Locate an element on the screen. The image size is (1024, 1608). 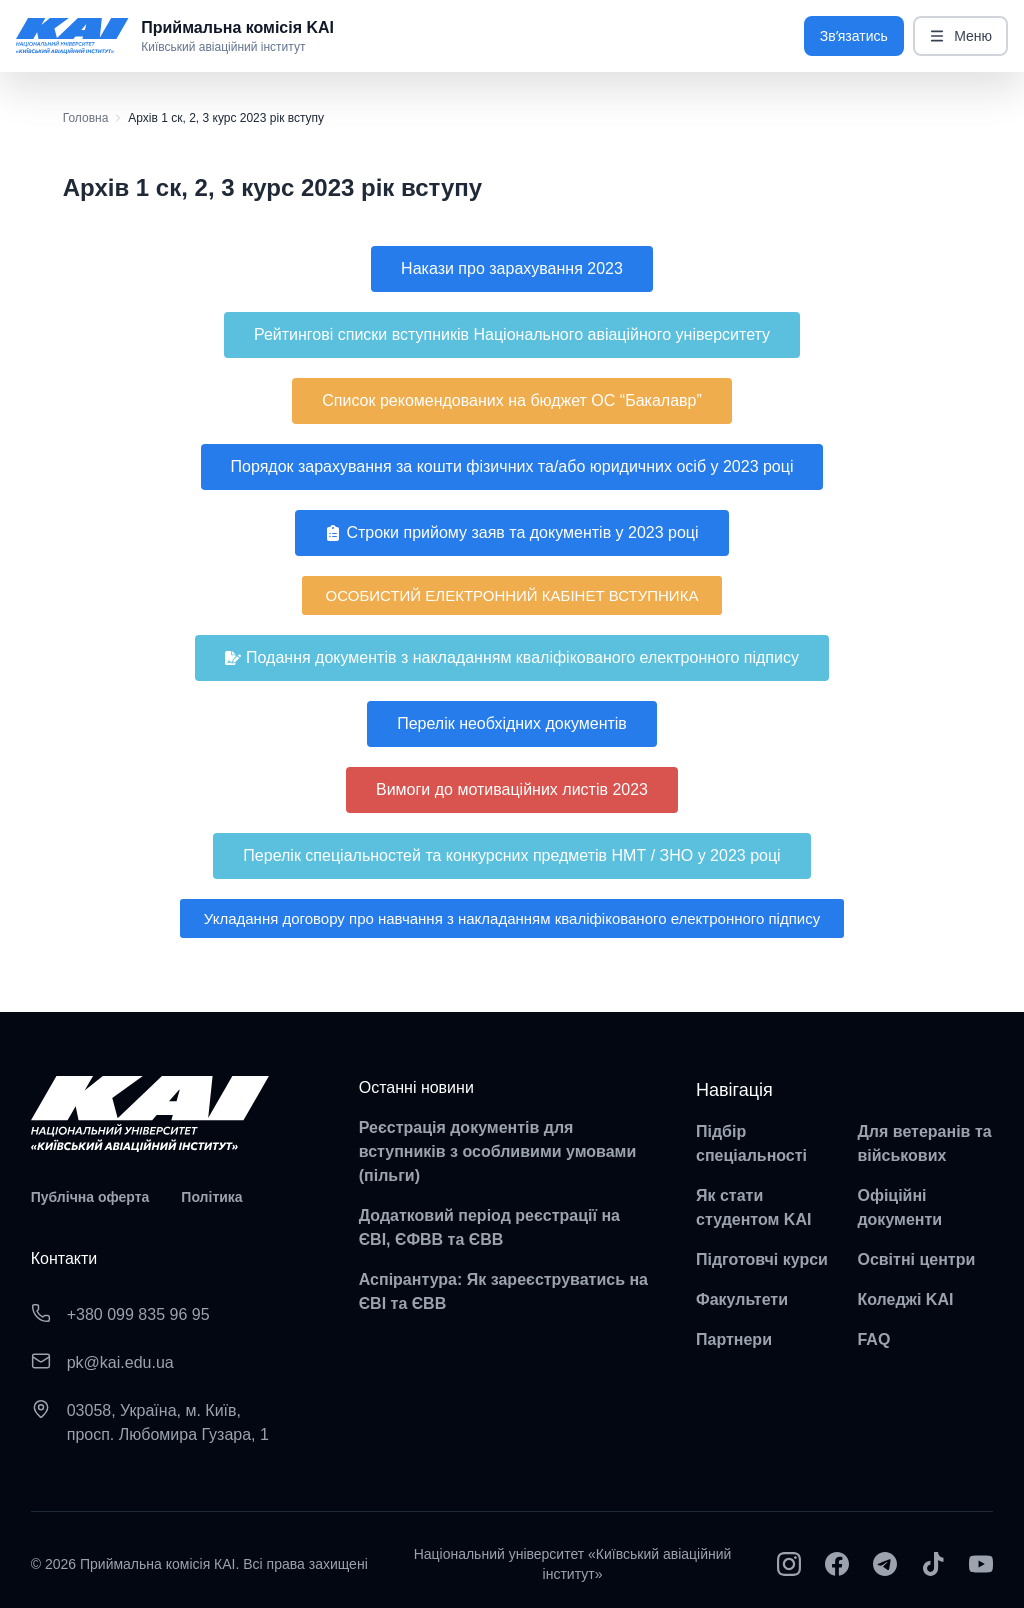
Реєстрація документів для вступників з особливими умовами (пільги) is located at coordinates (498, 1151).